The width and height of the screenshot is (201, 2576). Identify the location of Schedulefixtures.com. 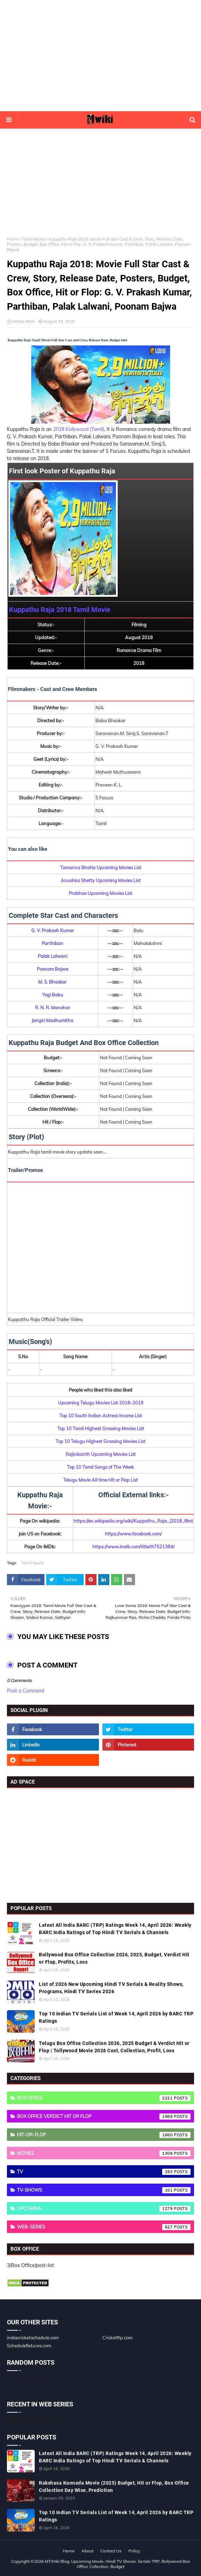
(29, 2345).